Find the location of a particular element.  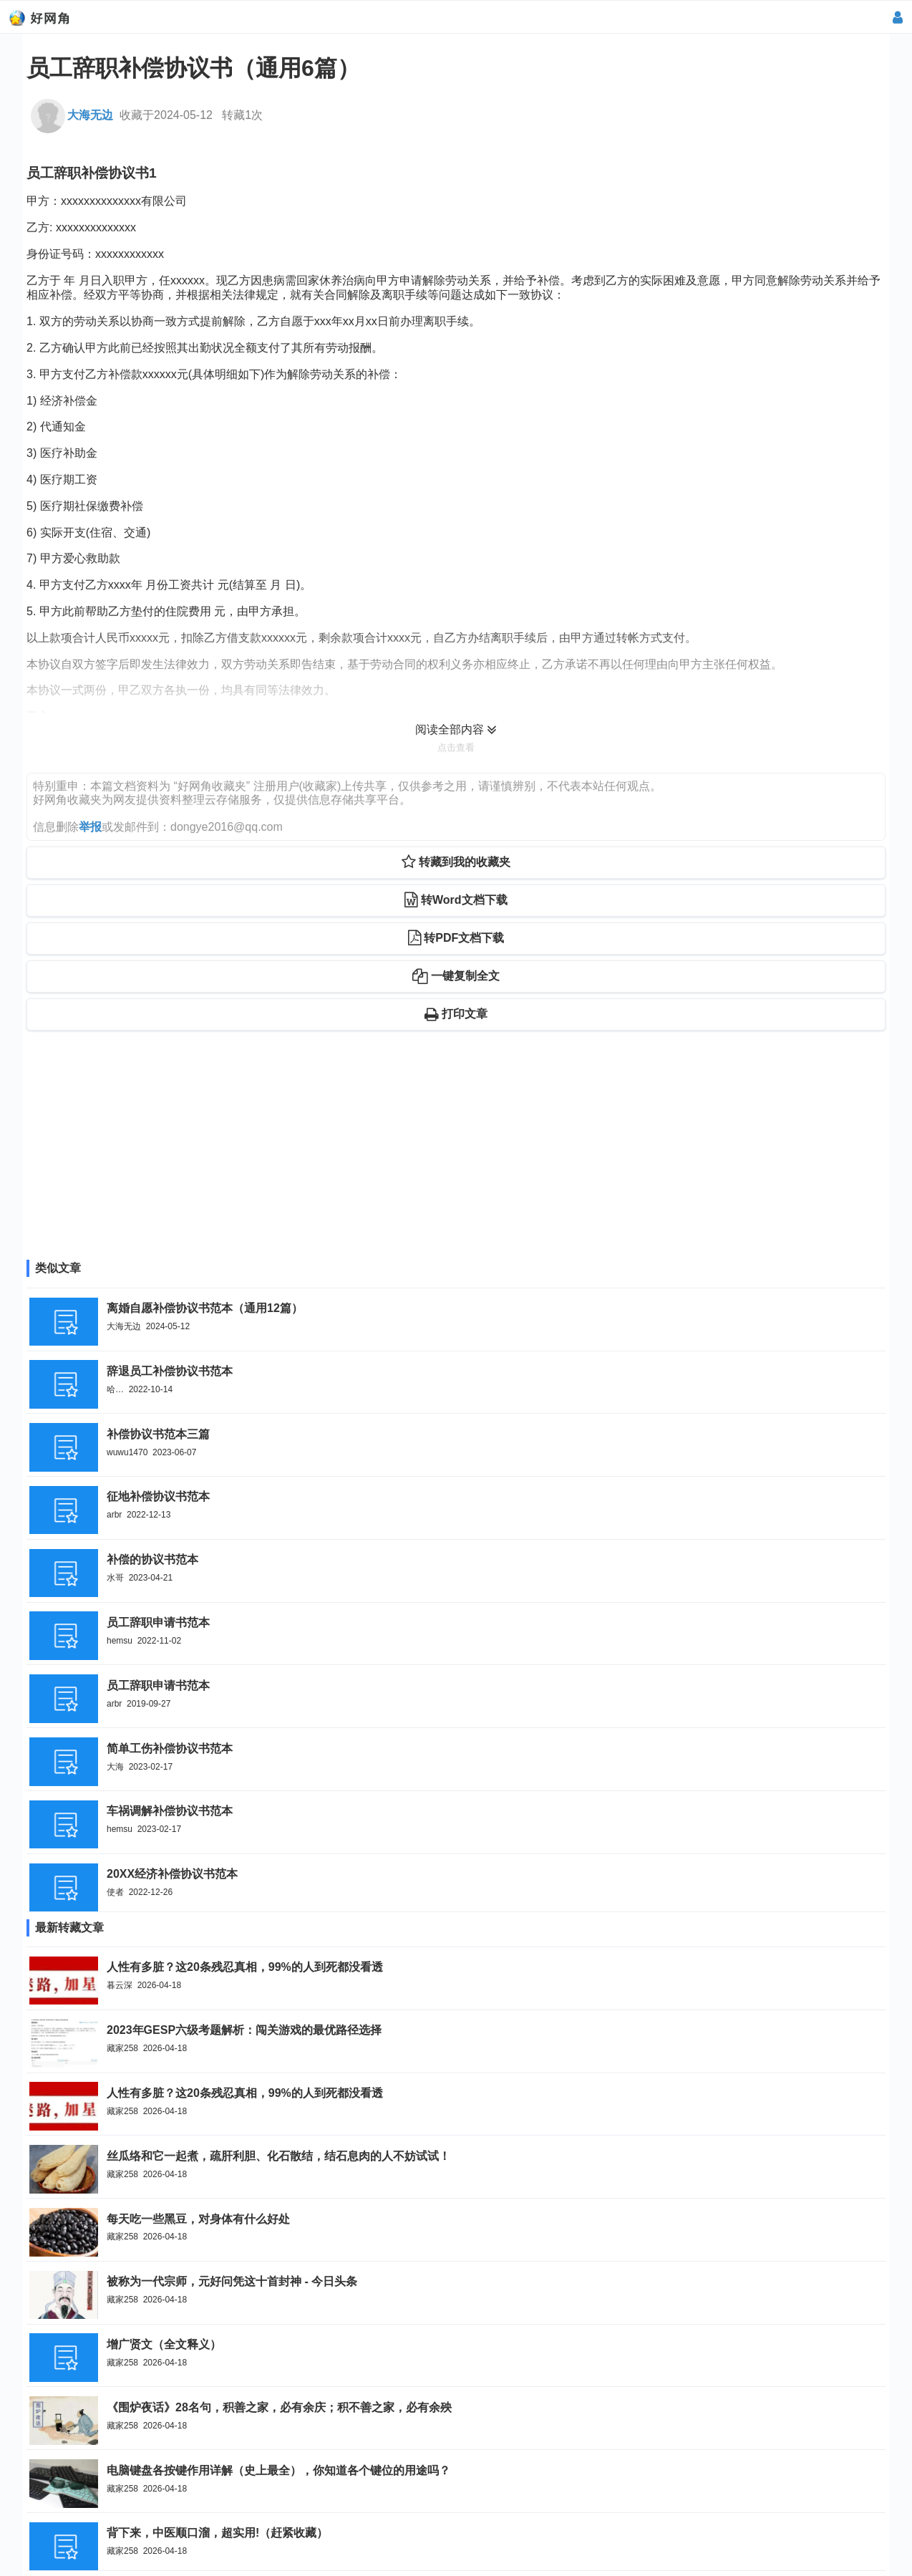

转Word文档下载 [button] is located at coordinates (455, 900).